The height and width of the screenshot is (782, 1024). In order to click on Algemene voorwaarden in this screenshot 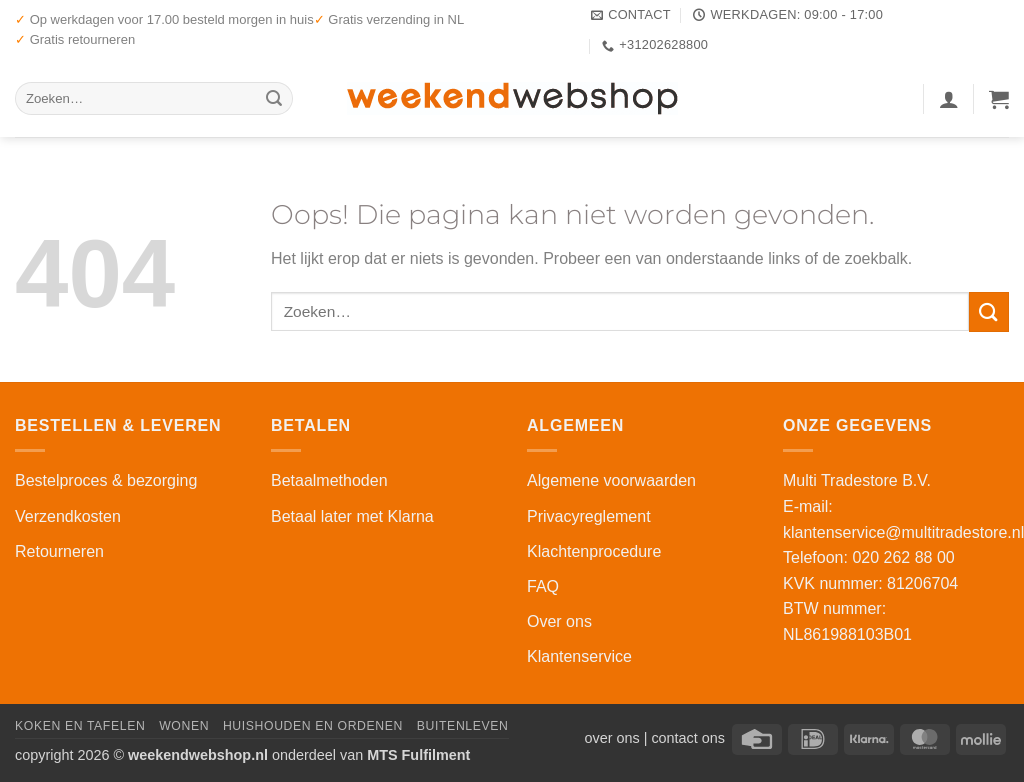, I will do `click(611, 480)`.